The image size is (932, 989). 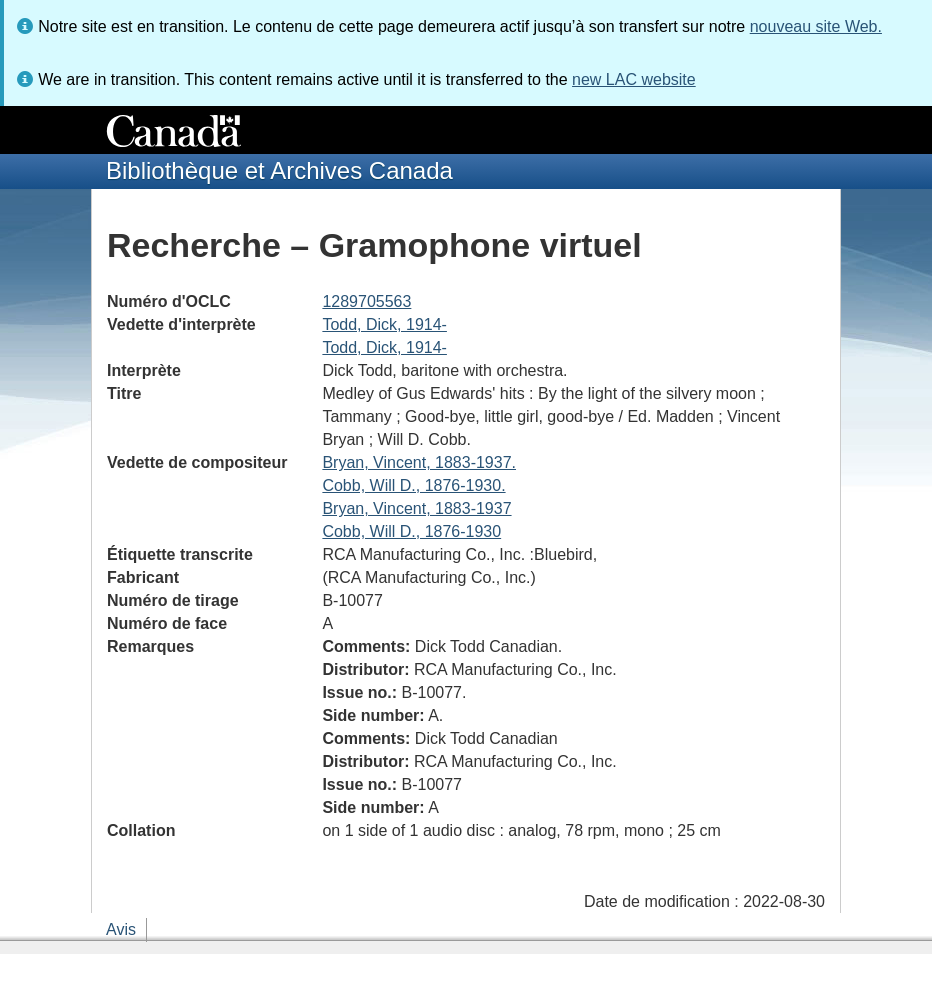 I want to click on nouveau site Web., so click(x=816, y=26).